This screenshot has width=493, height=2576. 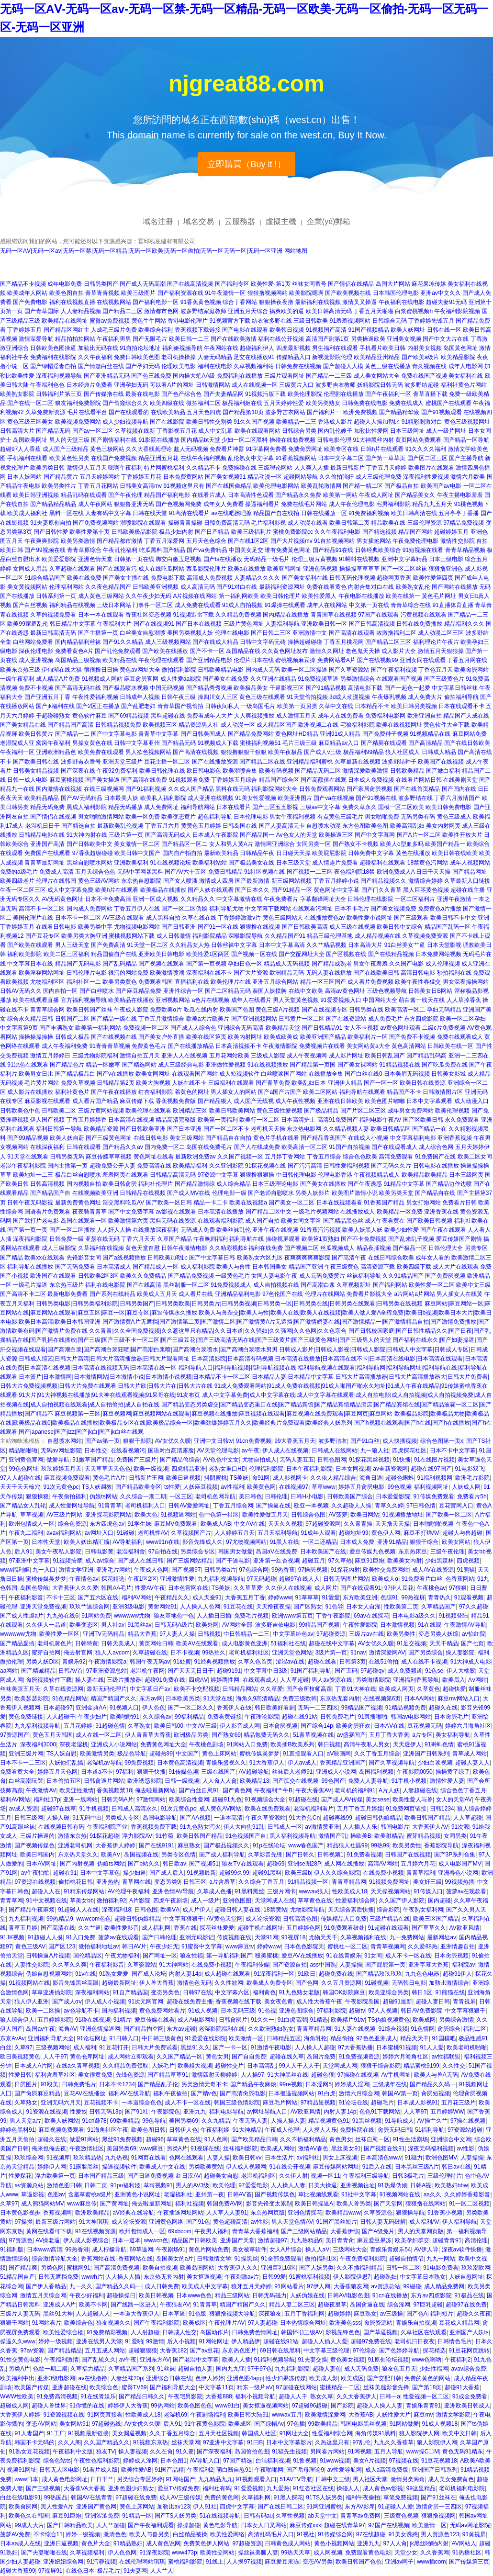 What do you see at coordinates (433, 1496) in the screenshot?
I see `91传媒免费观看` at bounding box center [433, 1496].